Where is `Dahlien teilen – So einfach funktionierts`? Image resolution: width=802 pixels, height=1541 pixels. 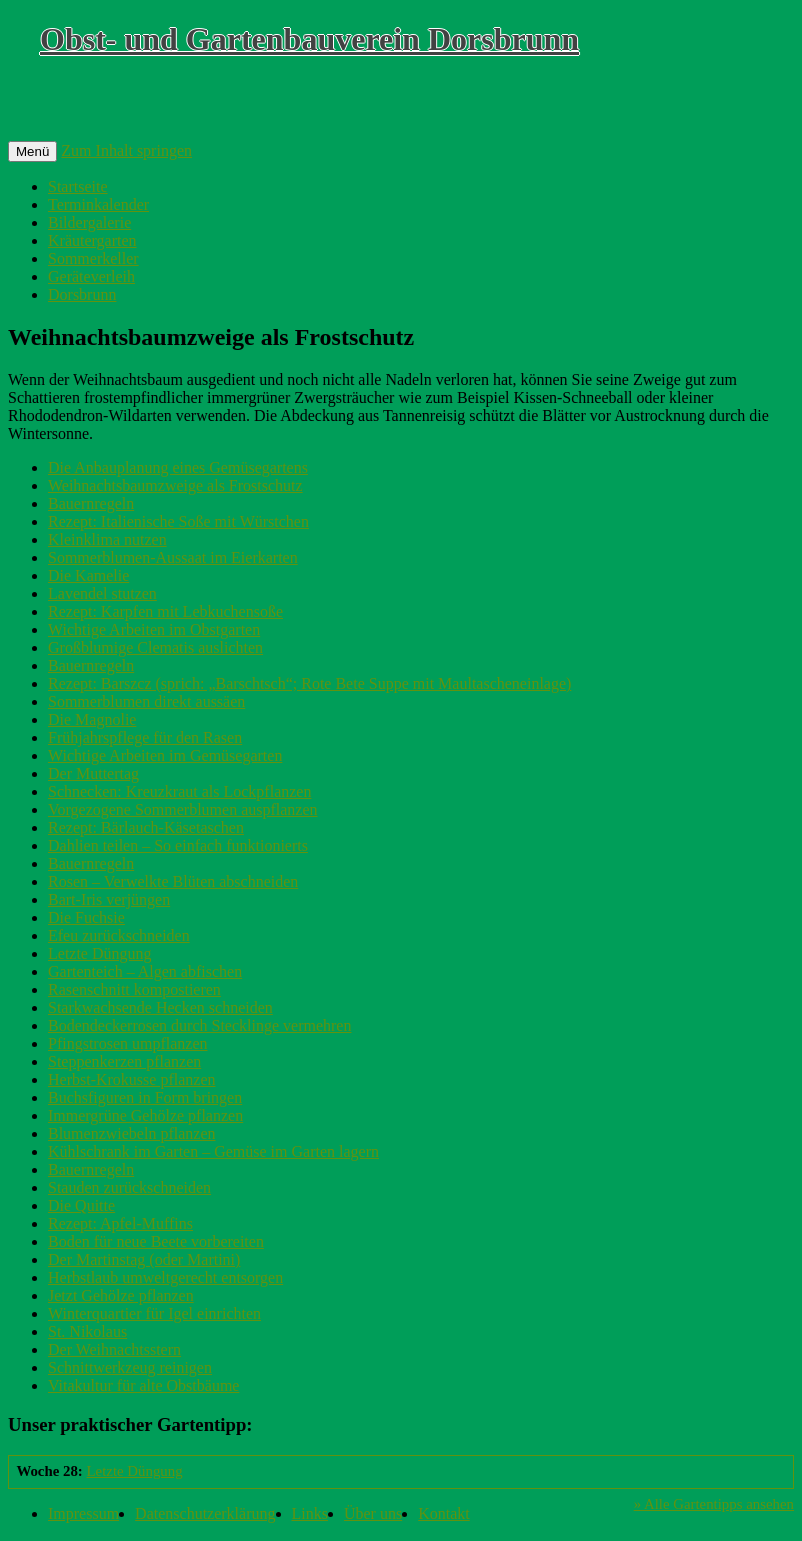 Dahlien teilen – So einfach funktionierts is located at coordinates (178, 845).